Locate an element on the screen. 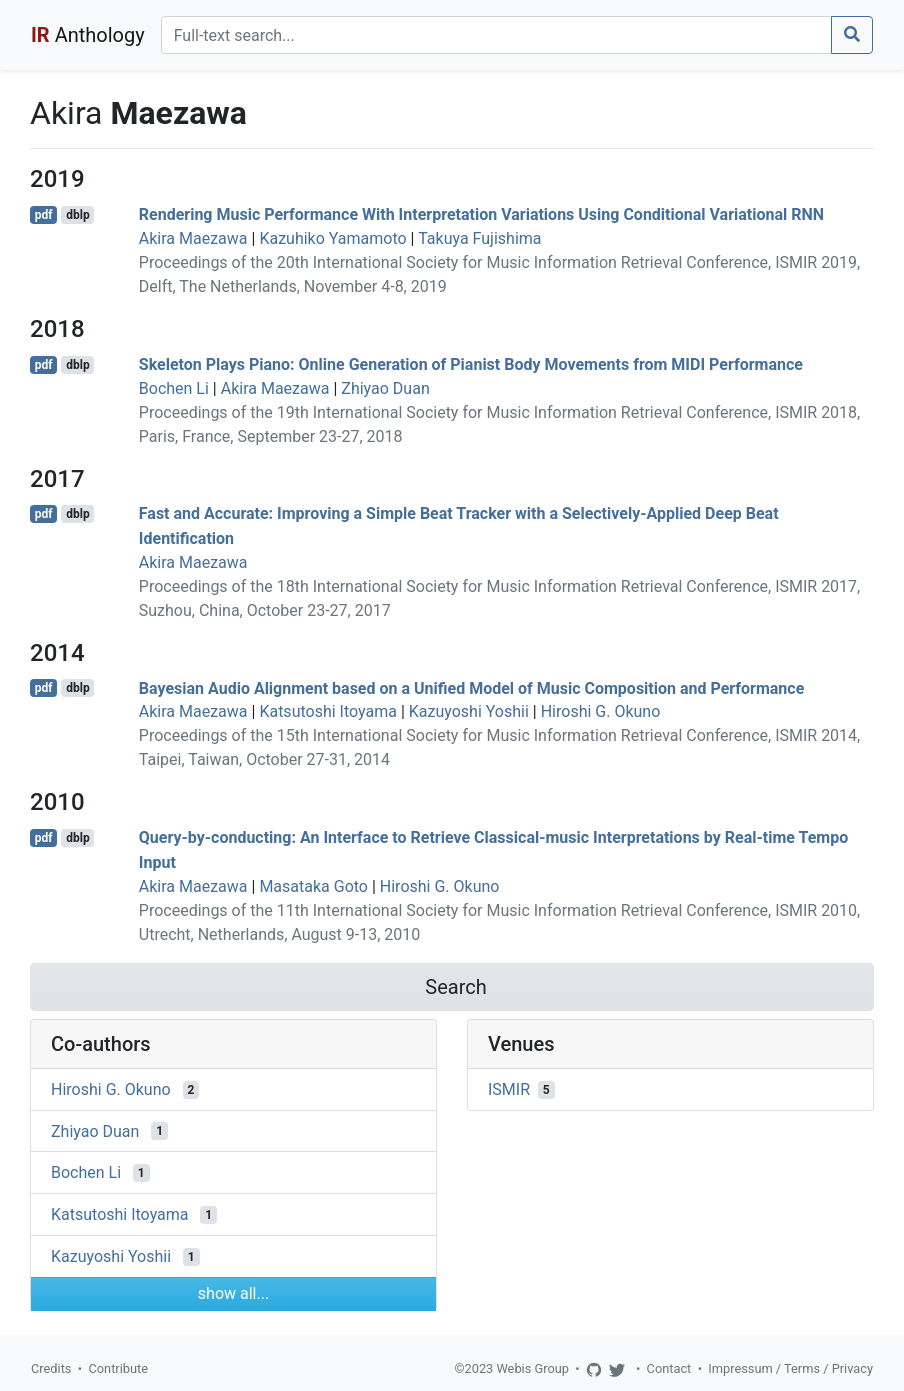 The height and width of the screenshot is (1391, 904). Skeleton Plays Piano: Online Generation of Pianist Body Movements from MIDI Performance is located at coordinates (471, 364).